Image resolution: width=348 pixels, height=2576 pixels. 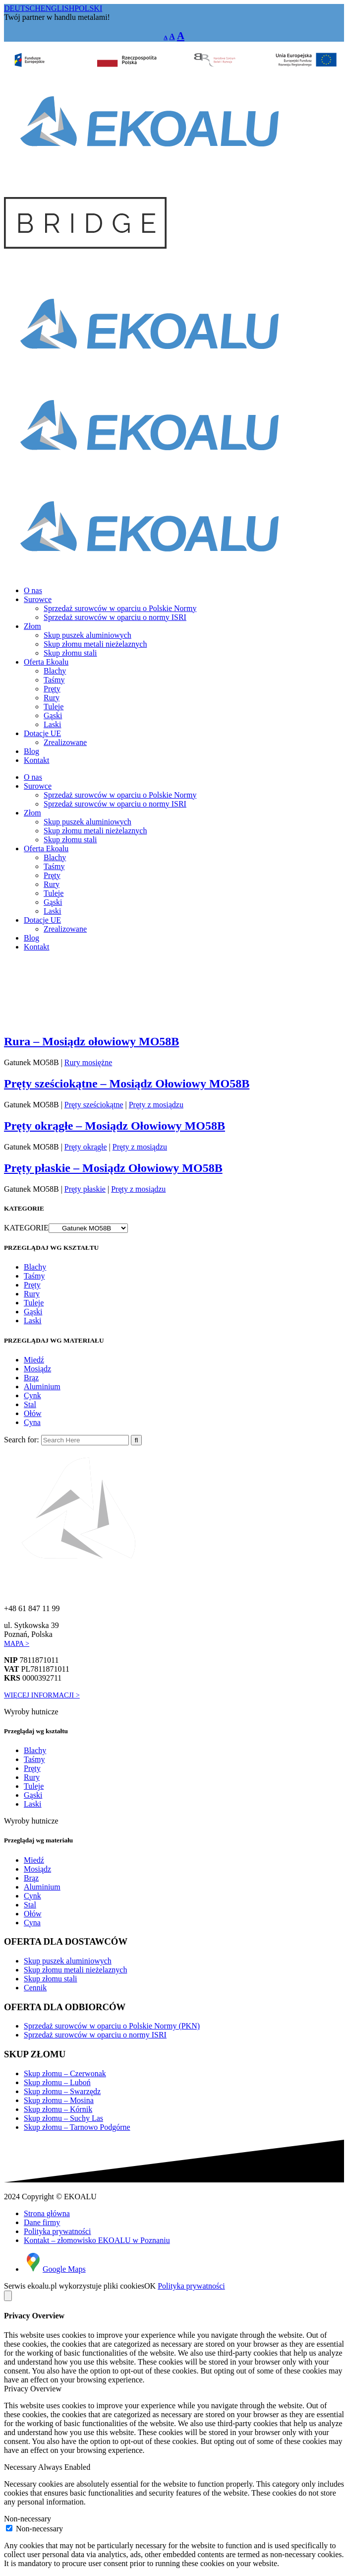 I want to click on ENGLISH, so click(x=57, y=8).